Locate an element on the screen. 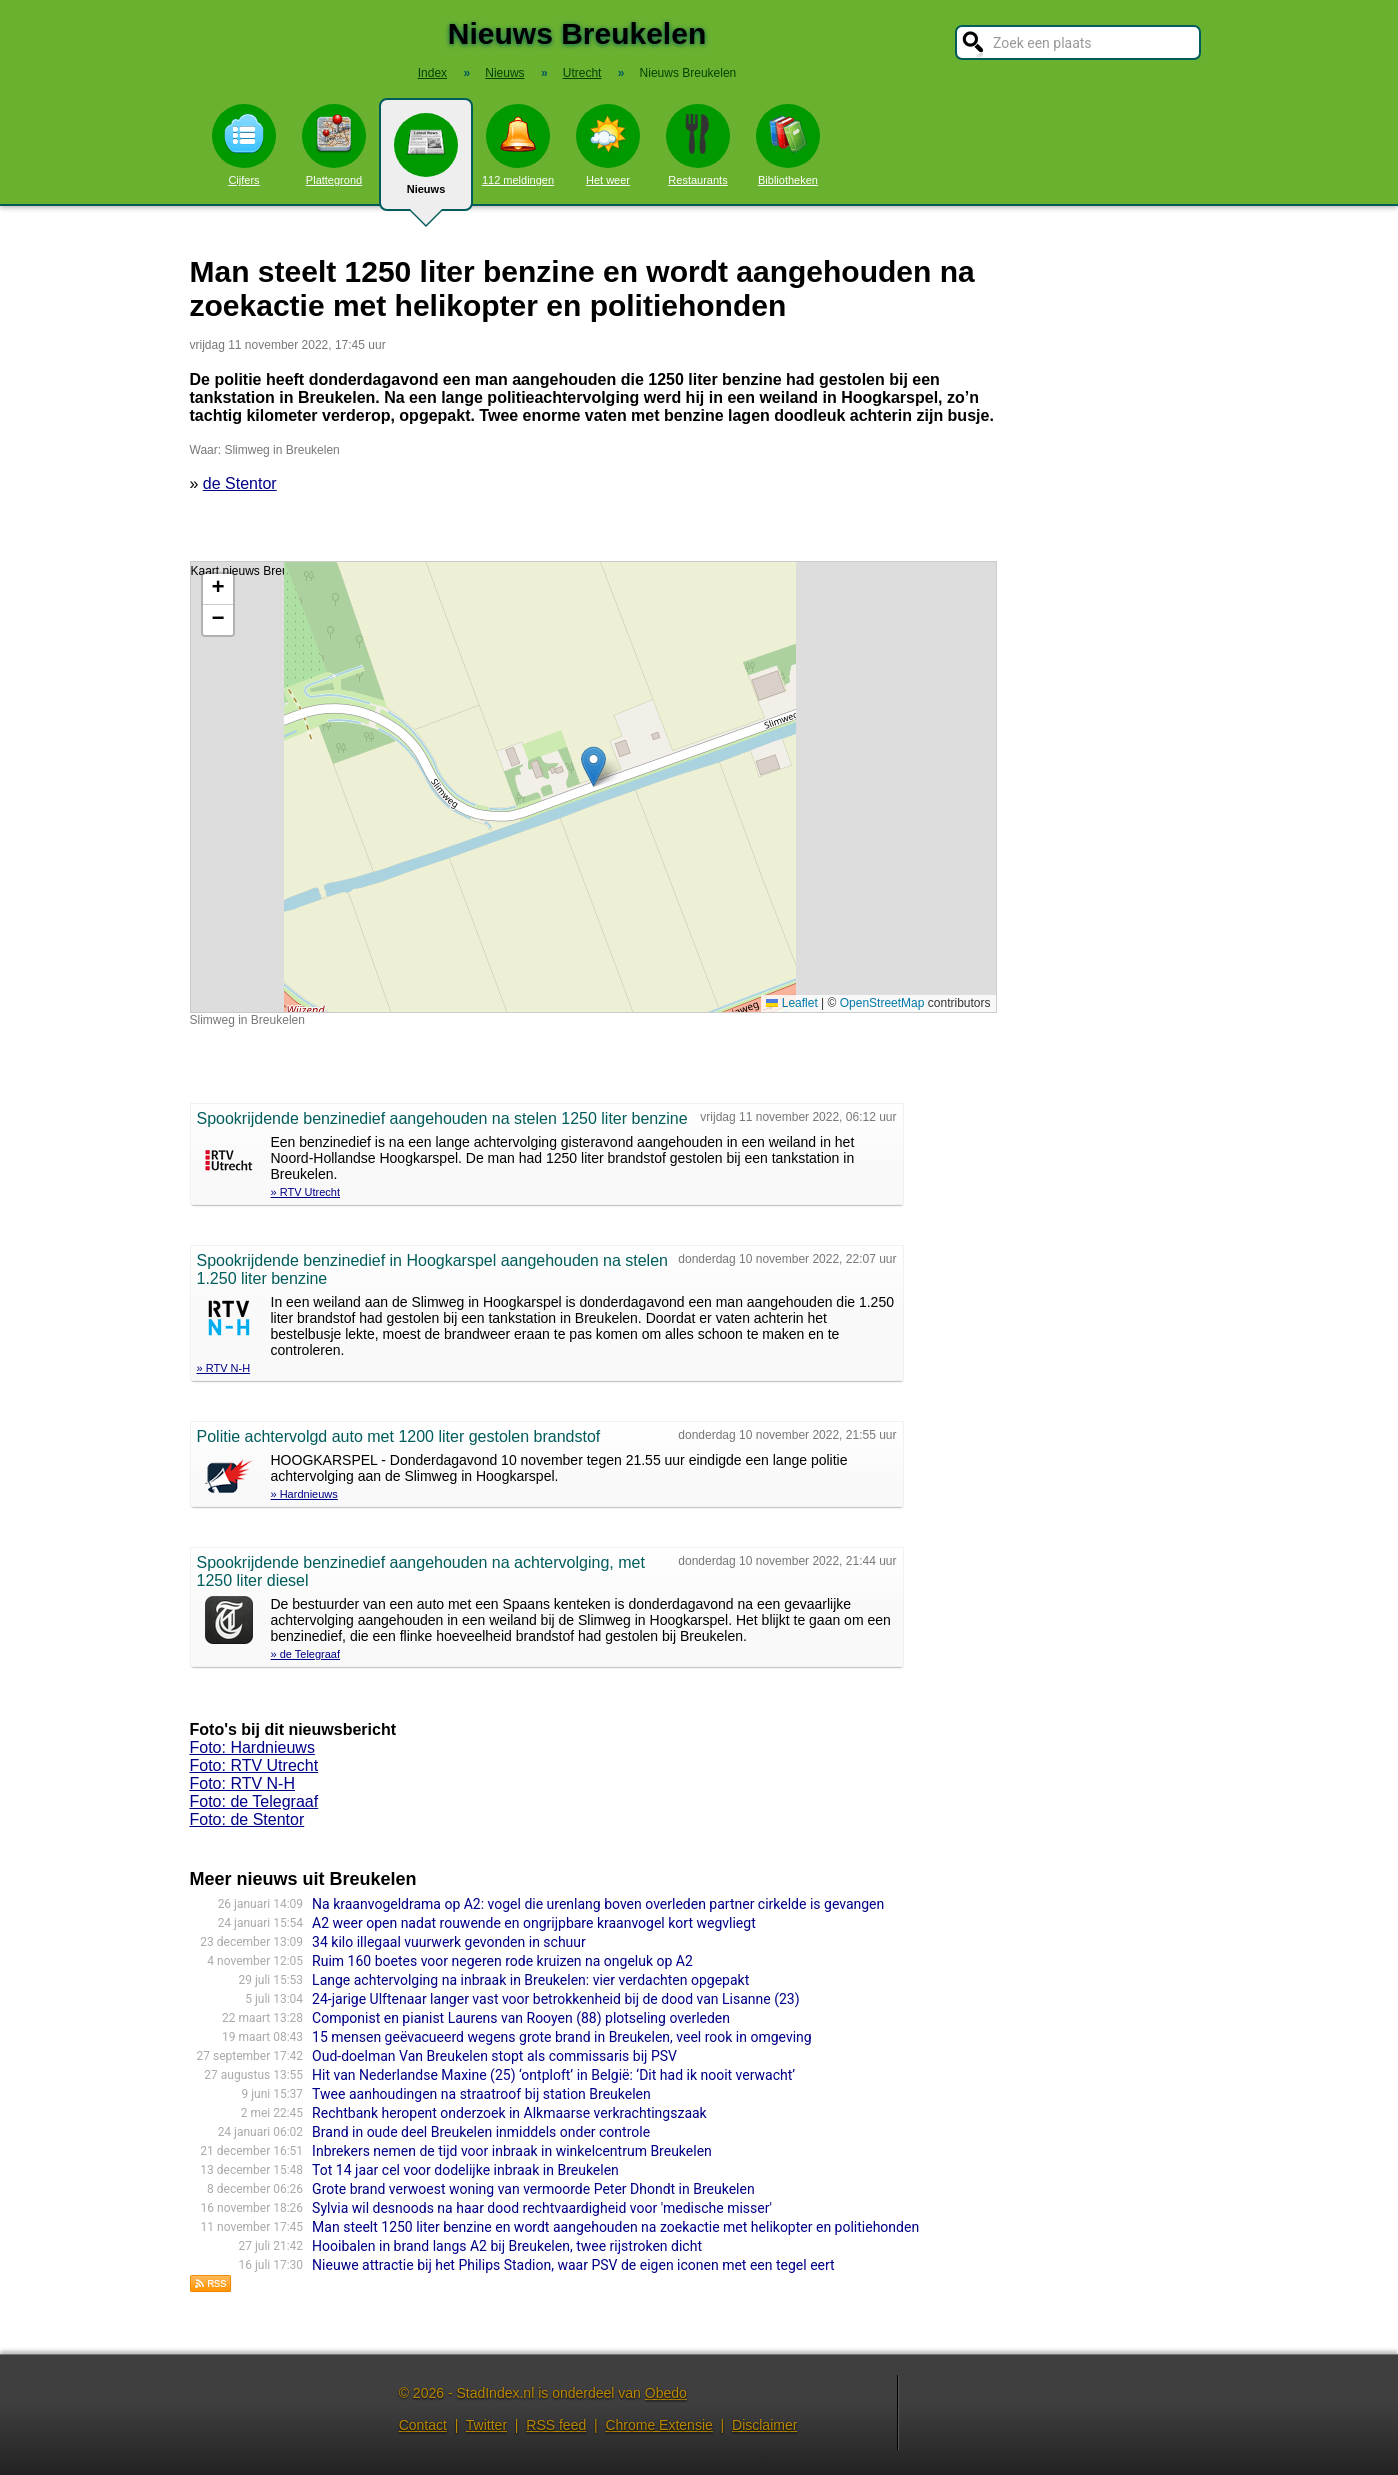  112 meldingen is located at coordinates (518, 145).